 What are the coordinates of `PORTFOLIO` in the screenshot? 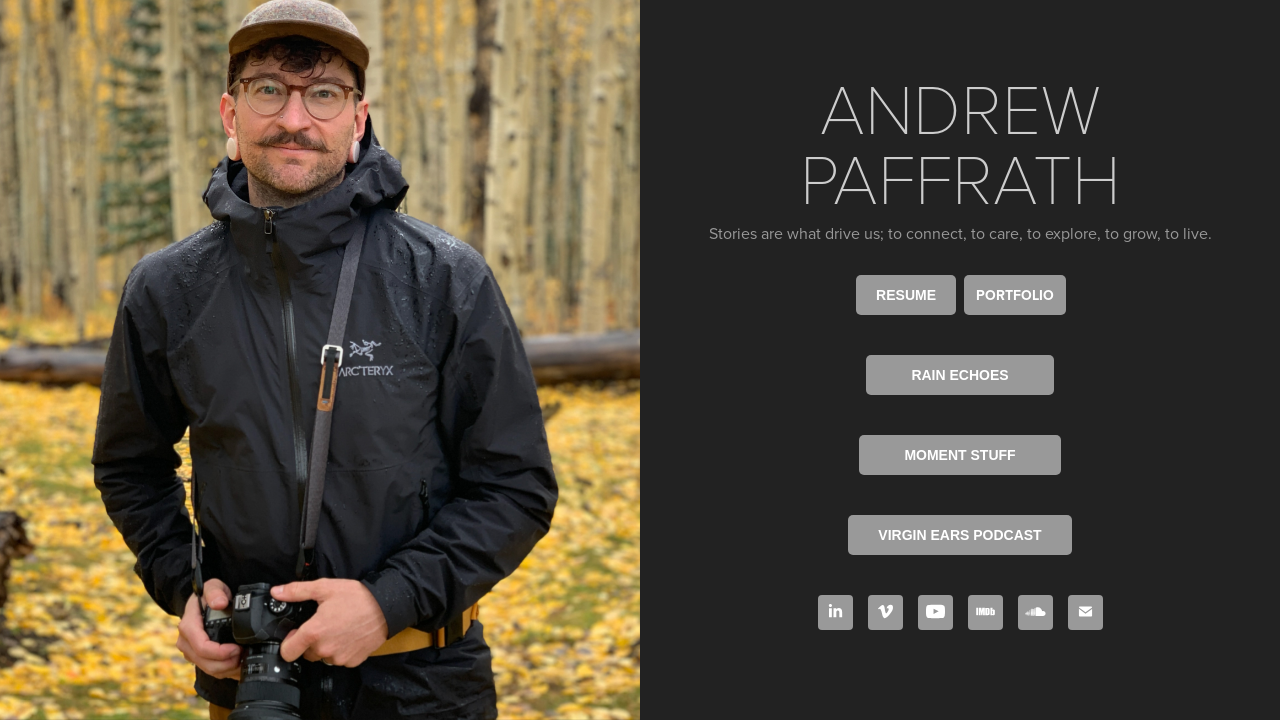 It's located at (1015, 295).